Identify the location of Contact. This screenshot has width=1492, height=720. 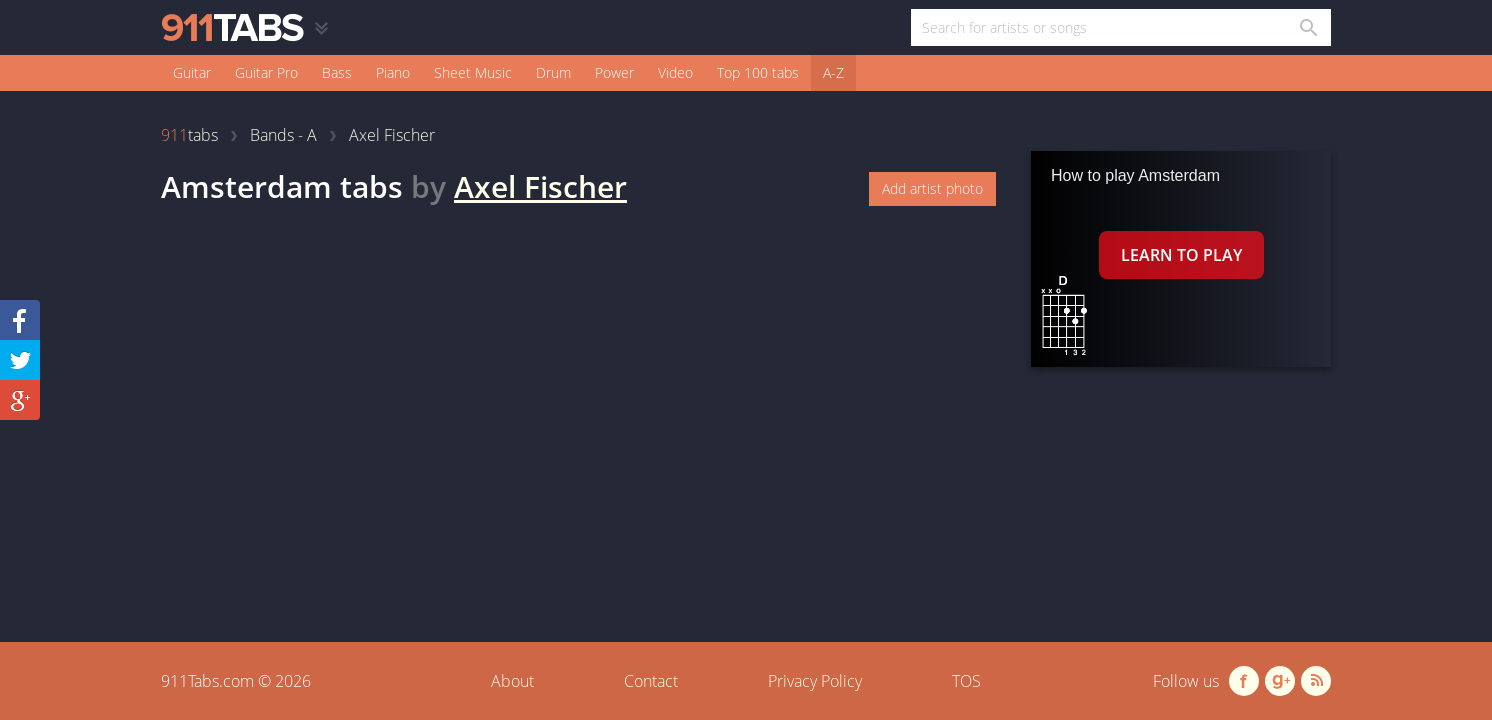
(651, 681).